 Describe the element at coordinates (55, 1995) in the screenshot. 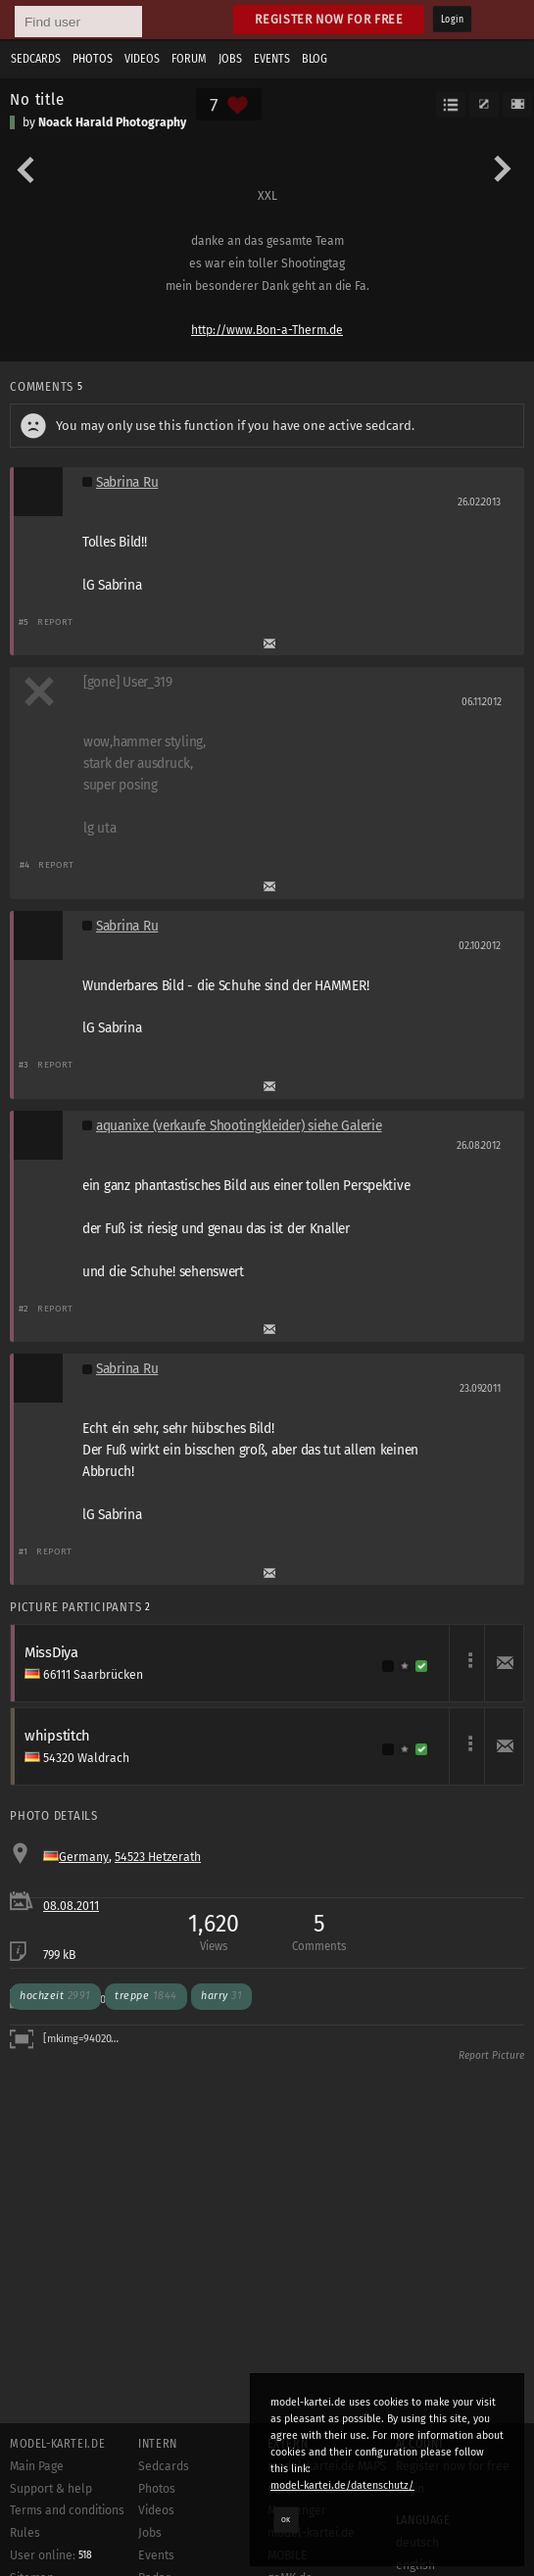

I see `hochzeit` at that location.